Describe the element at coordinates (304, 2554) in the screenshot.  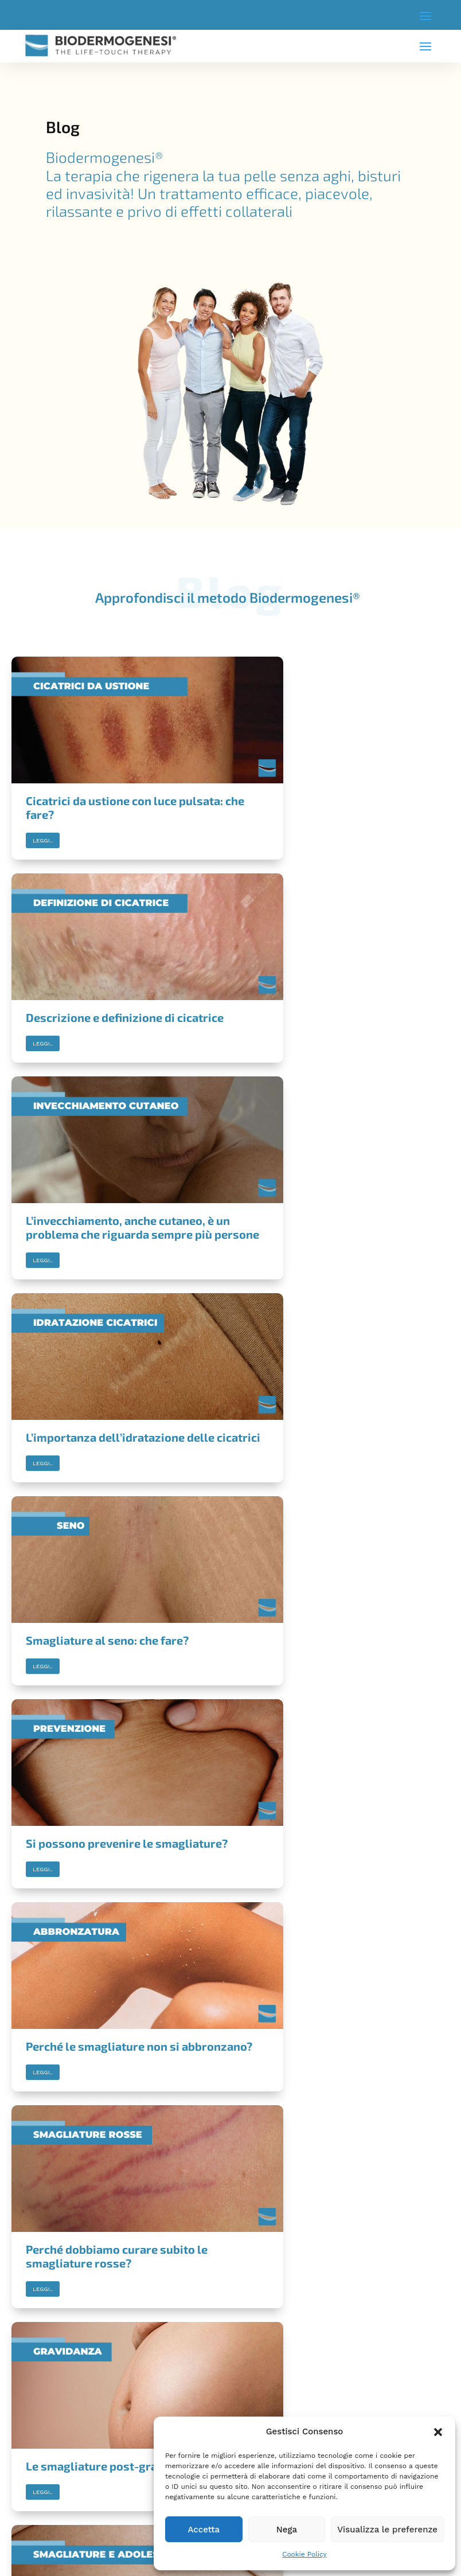
I see `Cookie Policy` at that location.